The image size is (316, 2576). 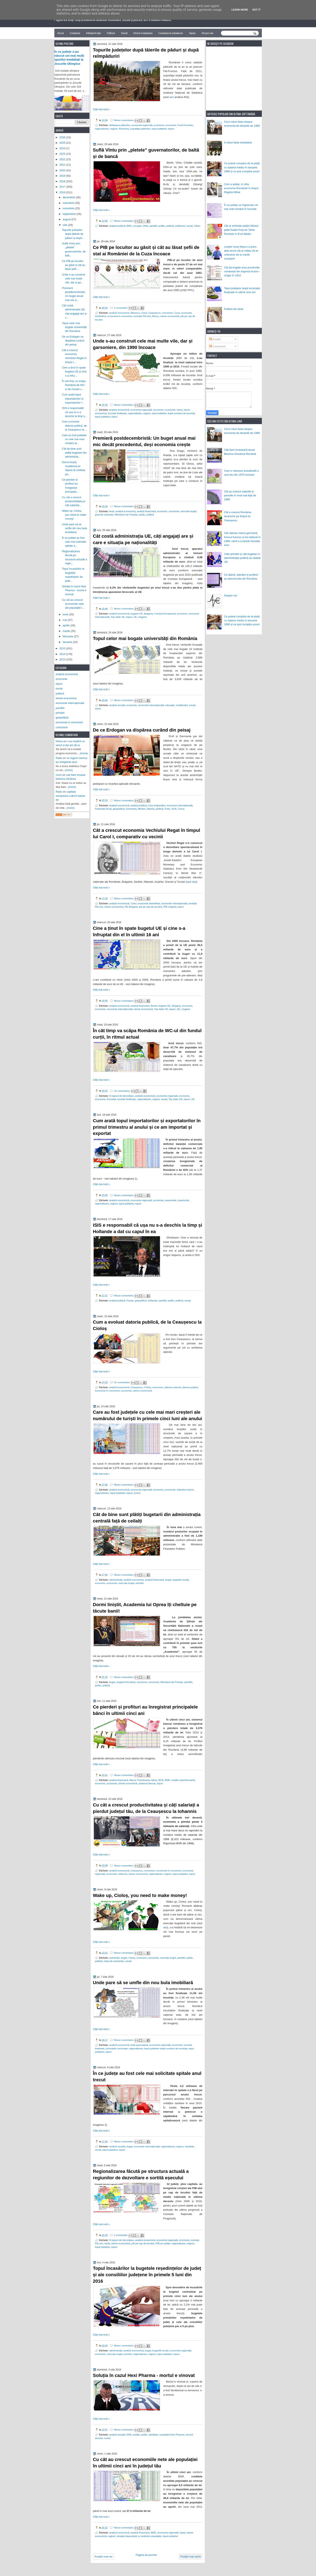 I want to click on economia în comunism, so click(x=119, y=316).